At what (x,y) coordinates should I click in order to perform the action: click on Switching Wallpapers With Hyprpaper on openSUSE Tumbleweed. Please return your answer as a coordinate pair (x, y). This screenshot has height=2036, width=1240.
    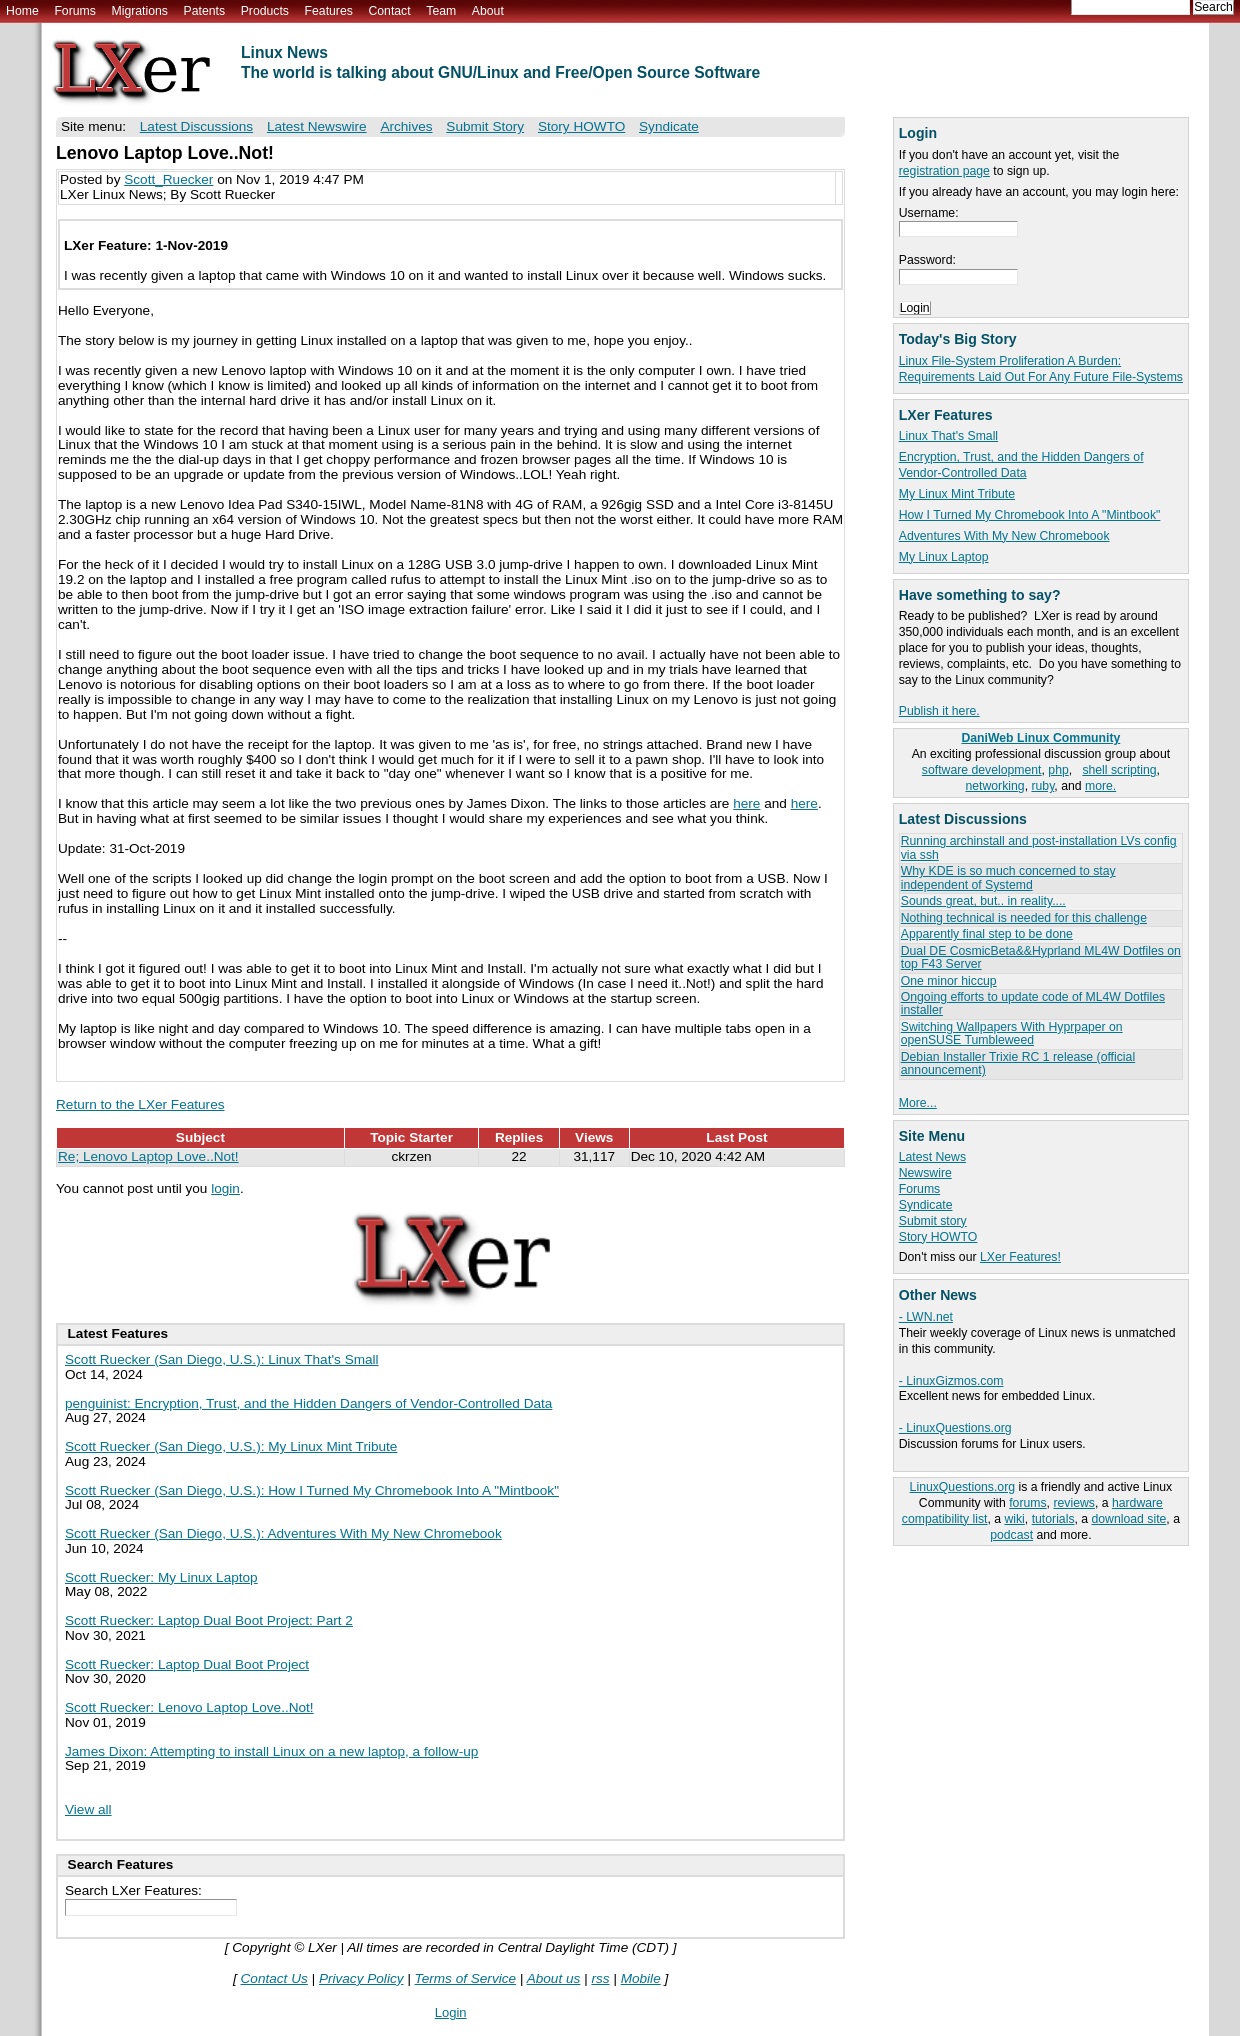
    Looking at the image, I should click on (1012, 1033).